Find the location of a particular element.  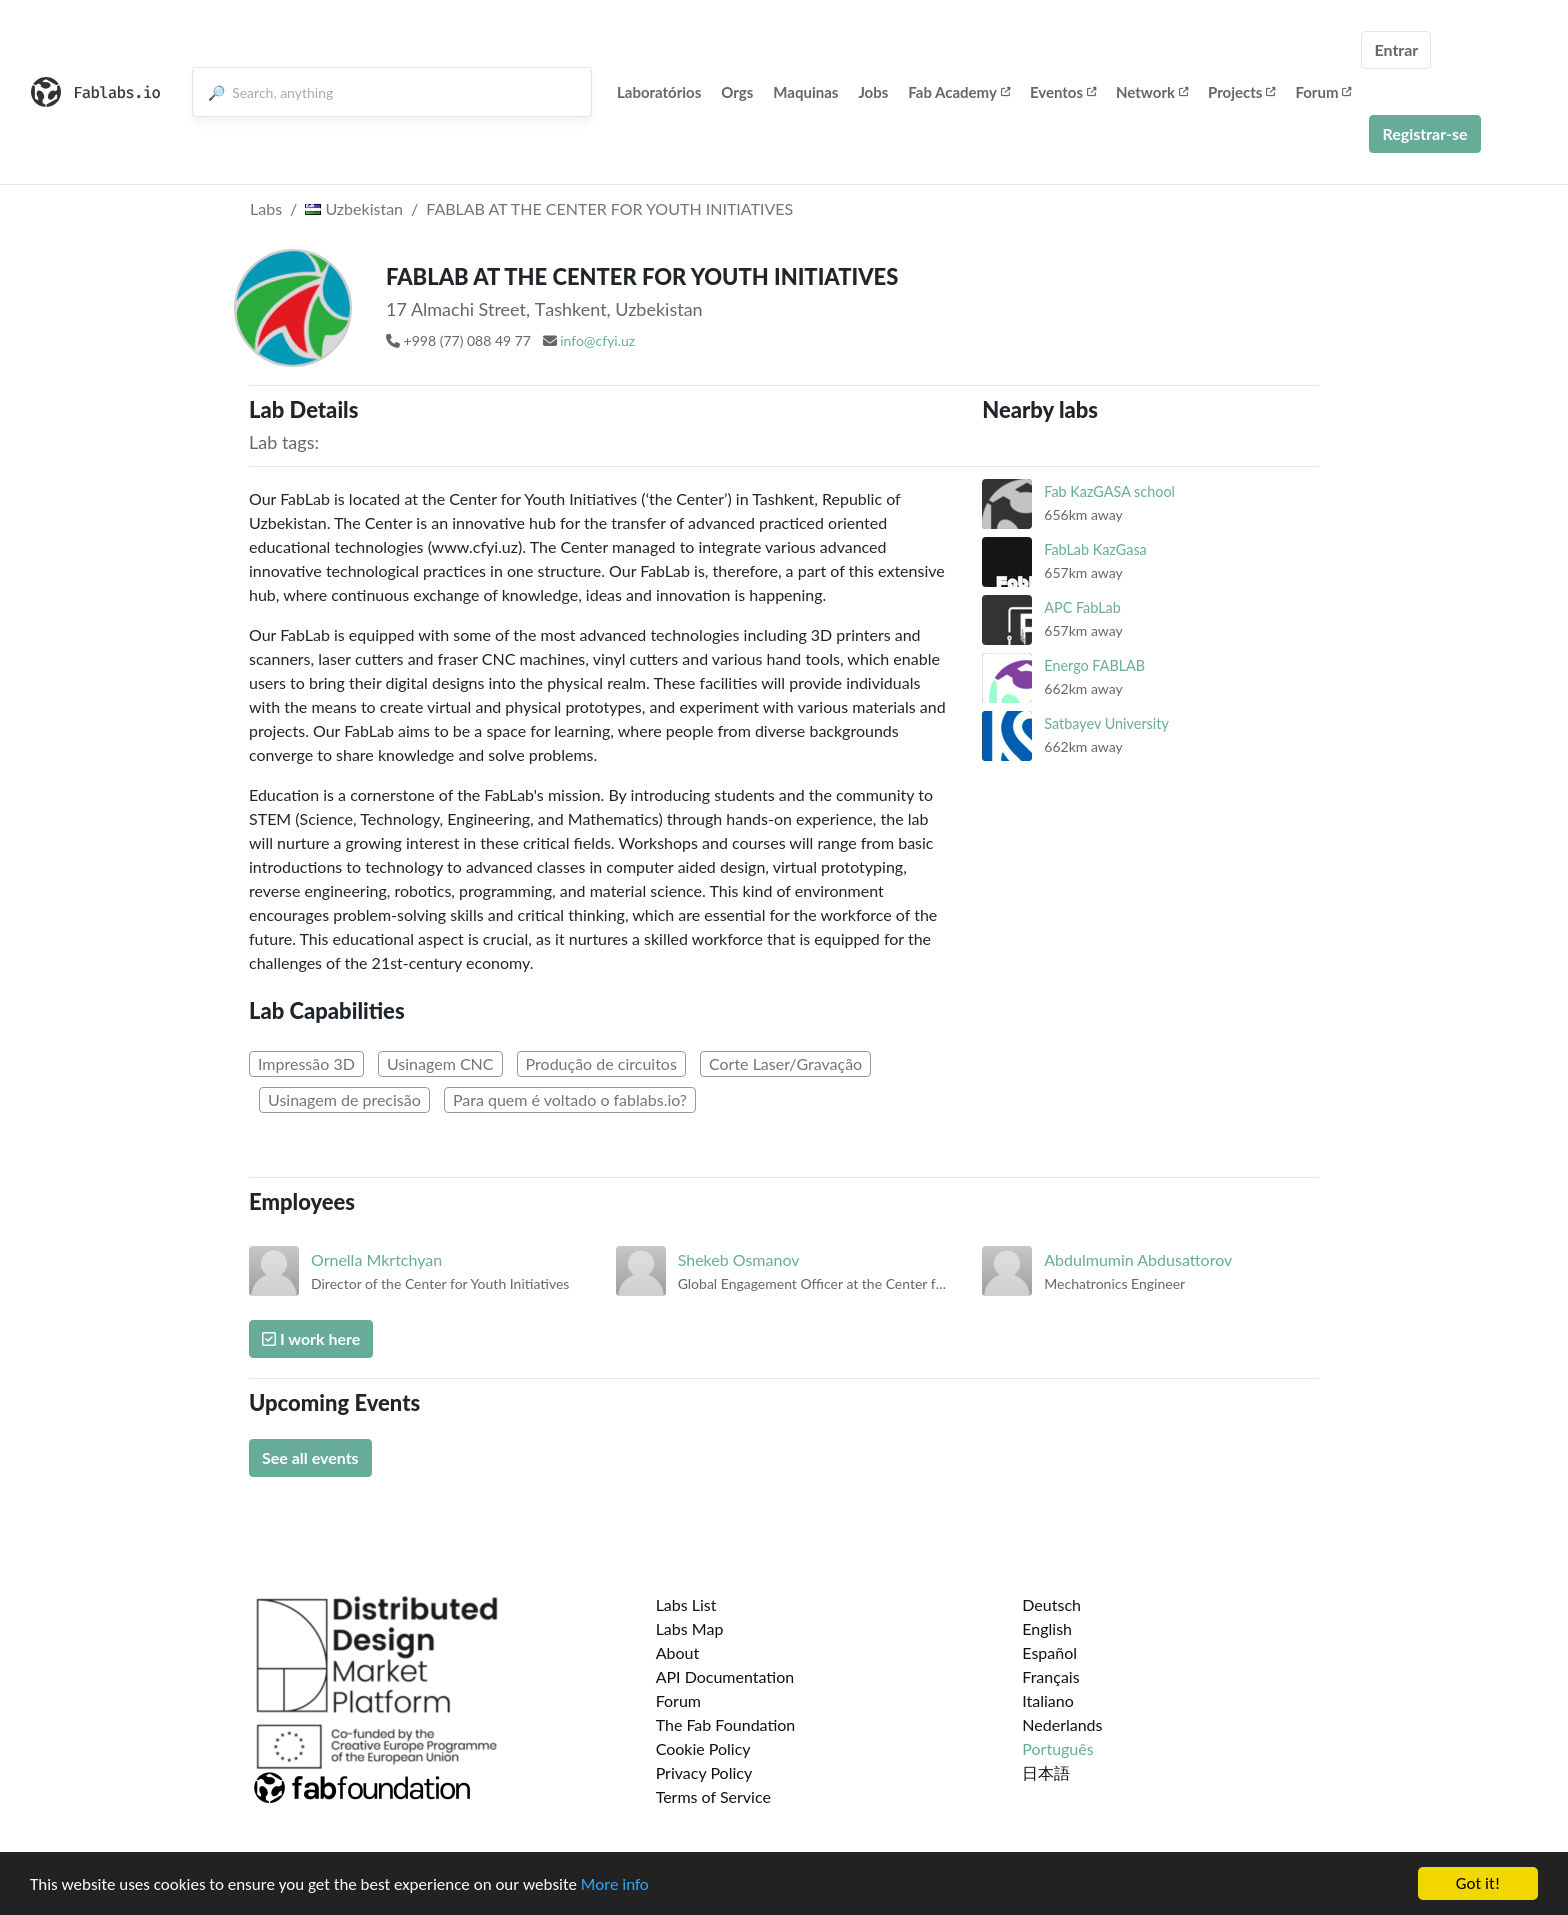

Projects is located at coordinates (1241, 92).